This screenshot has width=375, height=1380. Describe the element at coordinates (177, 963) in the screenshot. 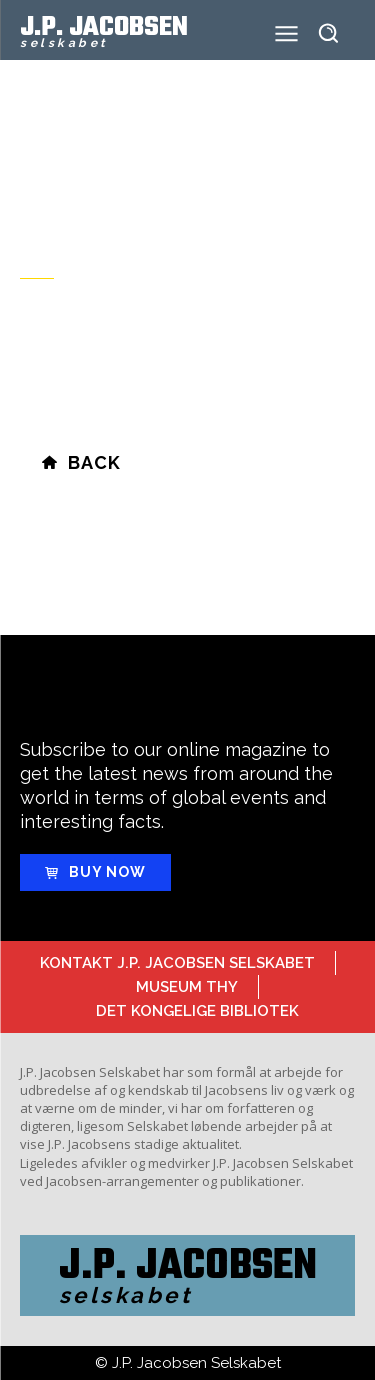

I see `Kontakt J.P. Jacobsen Selskabet` at that location.